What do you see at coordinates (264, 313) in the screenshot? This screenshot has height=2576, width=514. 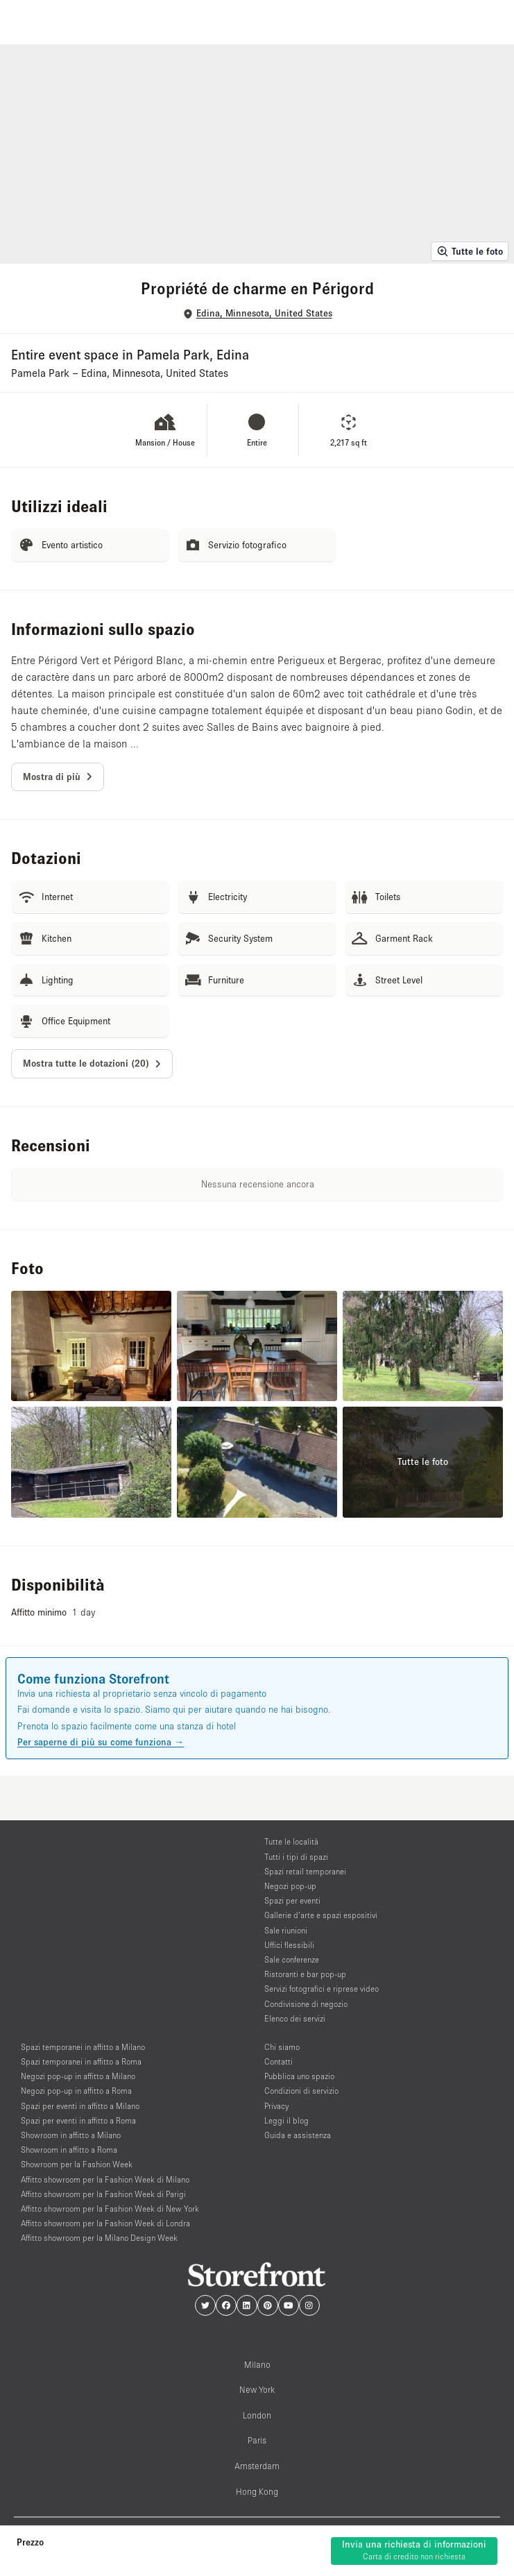 I see `Edina, Minnesota, United States` at bounding box center [264, 313].